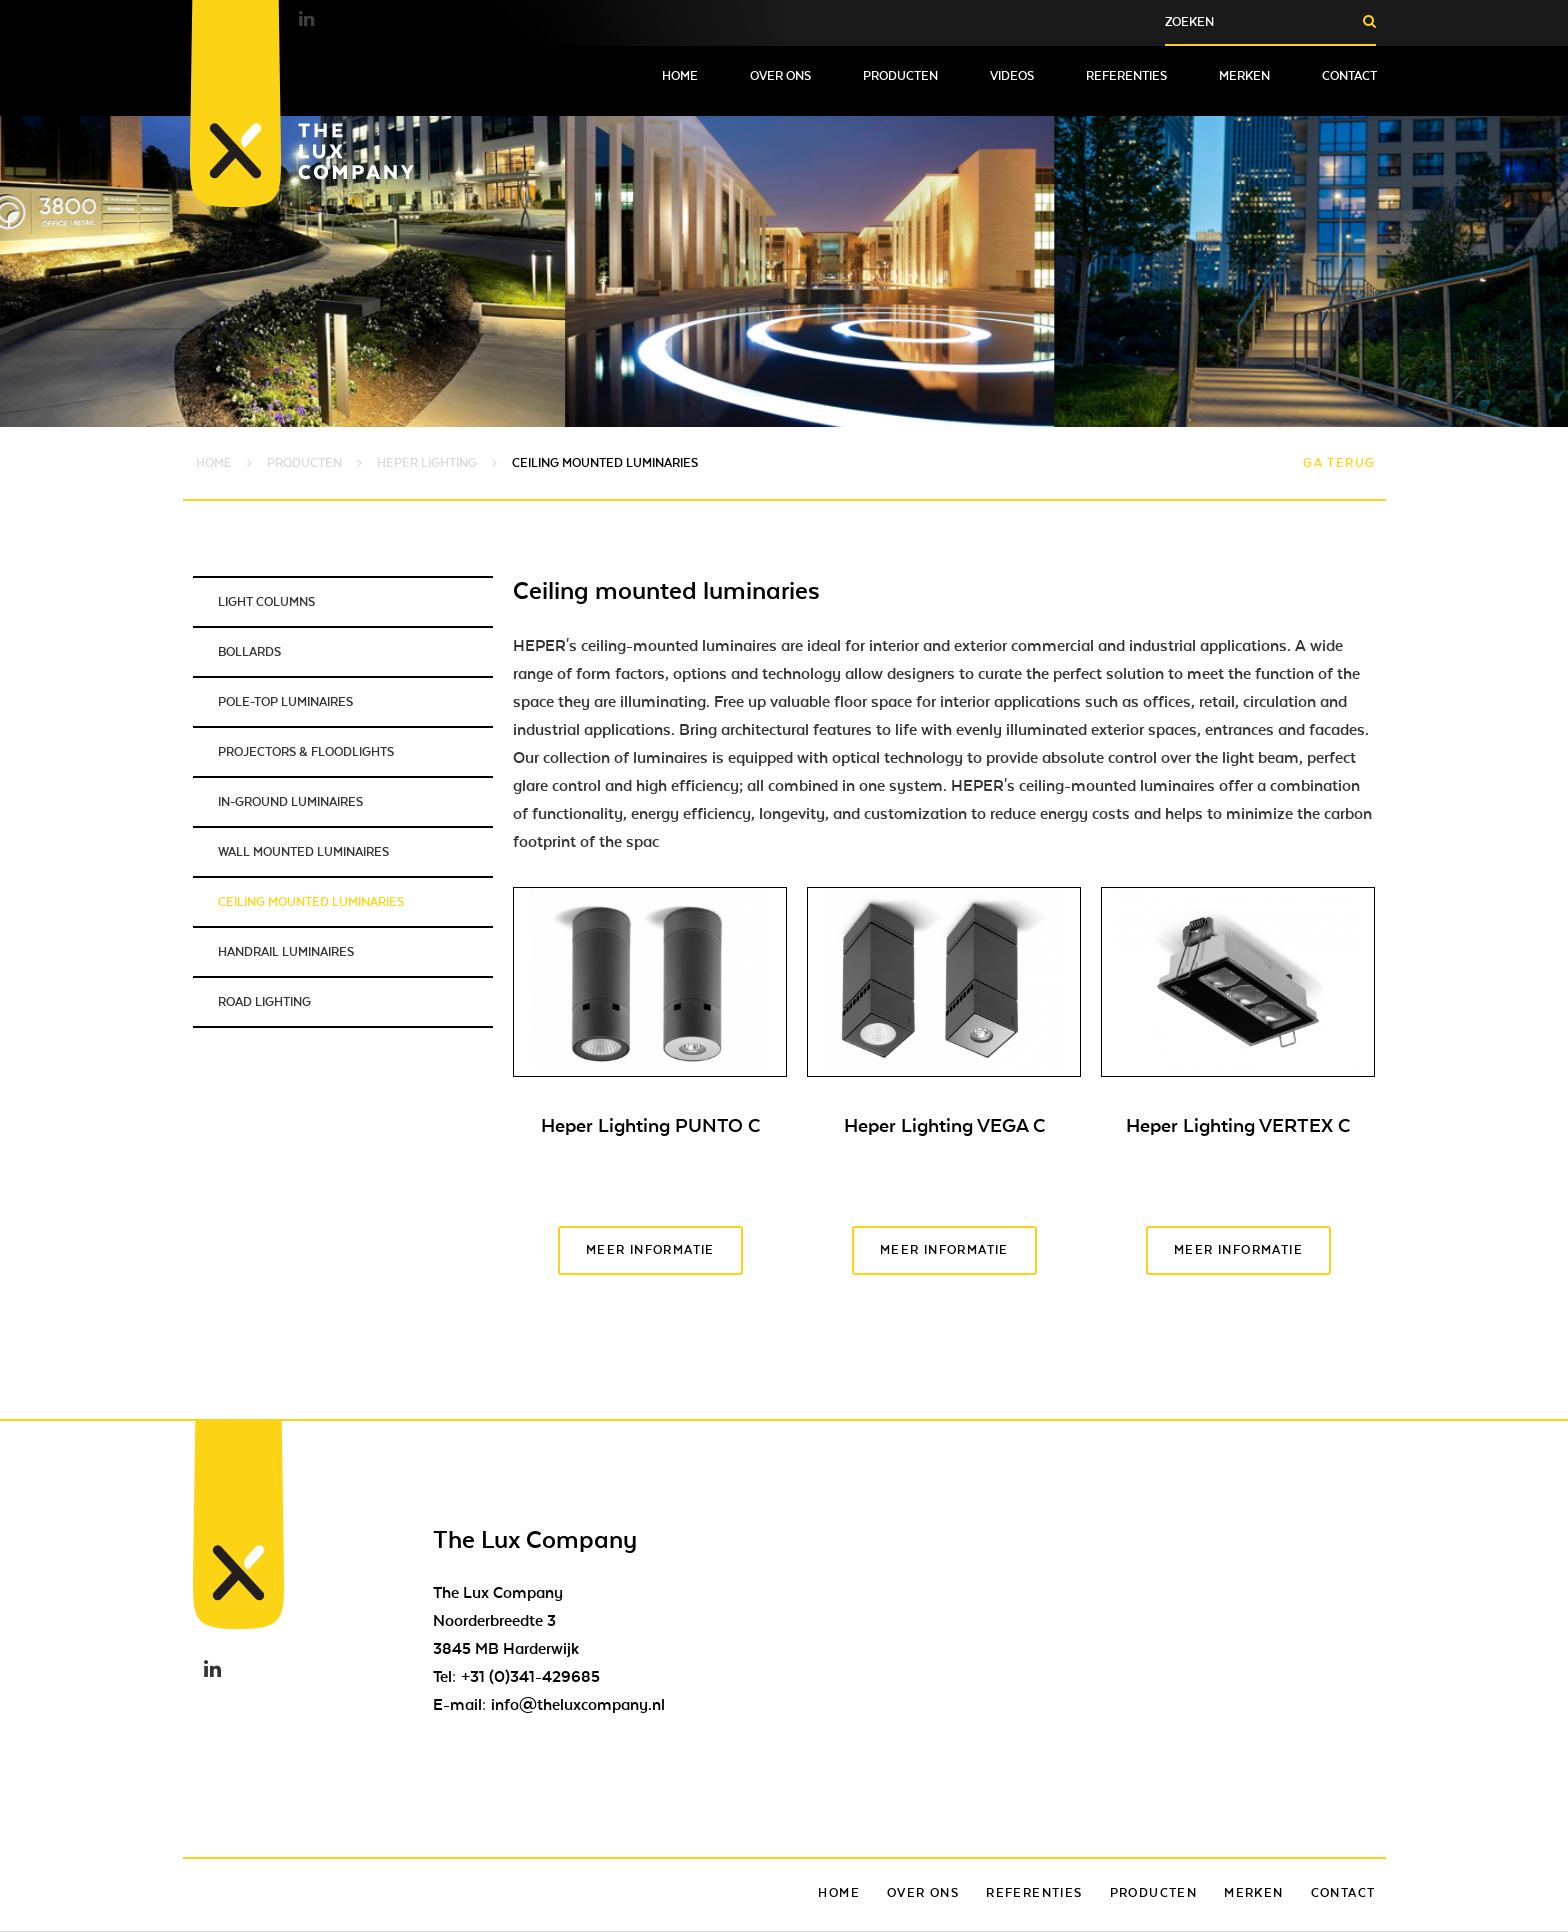 The height and width of the screenshot is (1932, 1568). I want to click on Producten, so click(900, 76).